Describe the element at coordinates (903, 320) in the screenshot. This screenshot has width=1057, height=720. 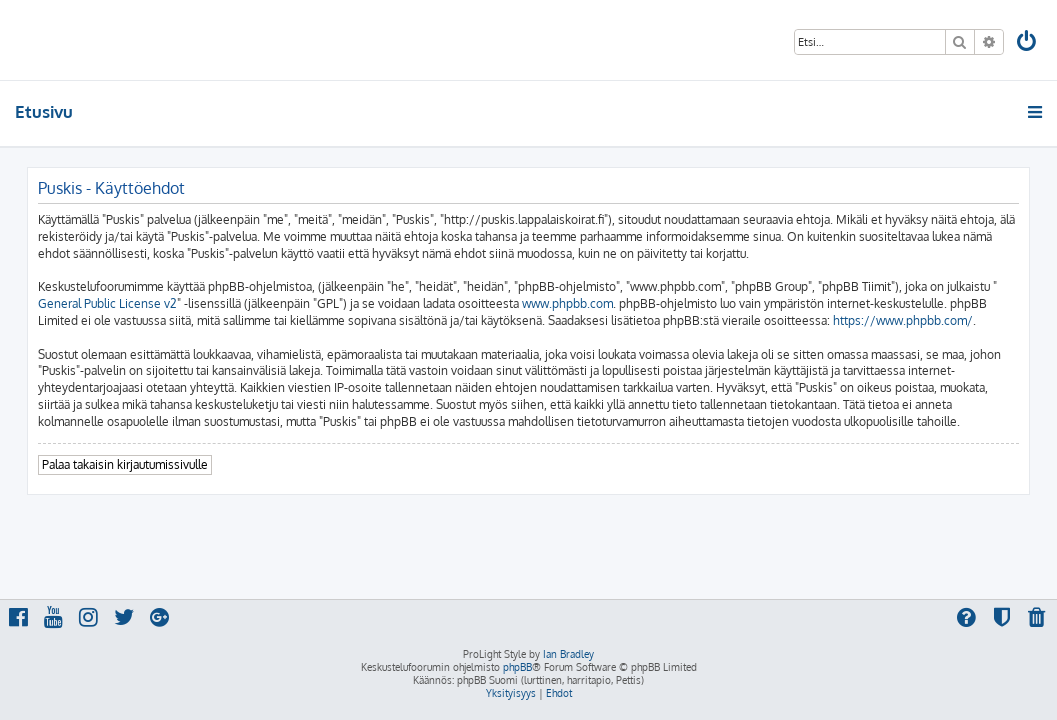
I see `https://www.phpbb.com/` at that location.